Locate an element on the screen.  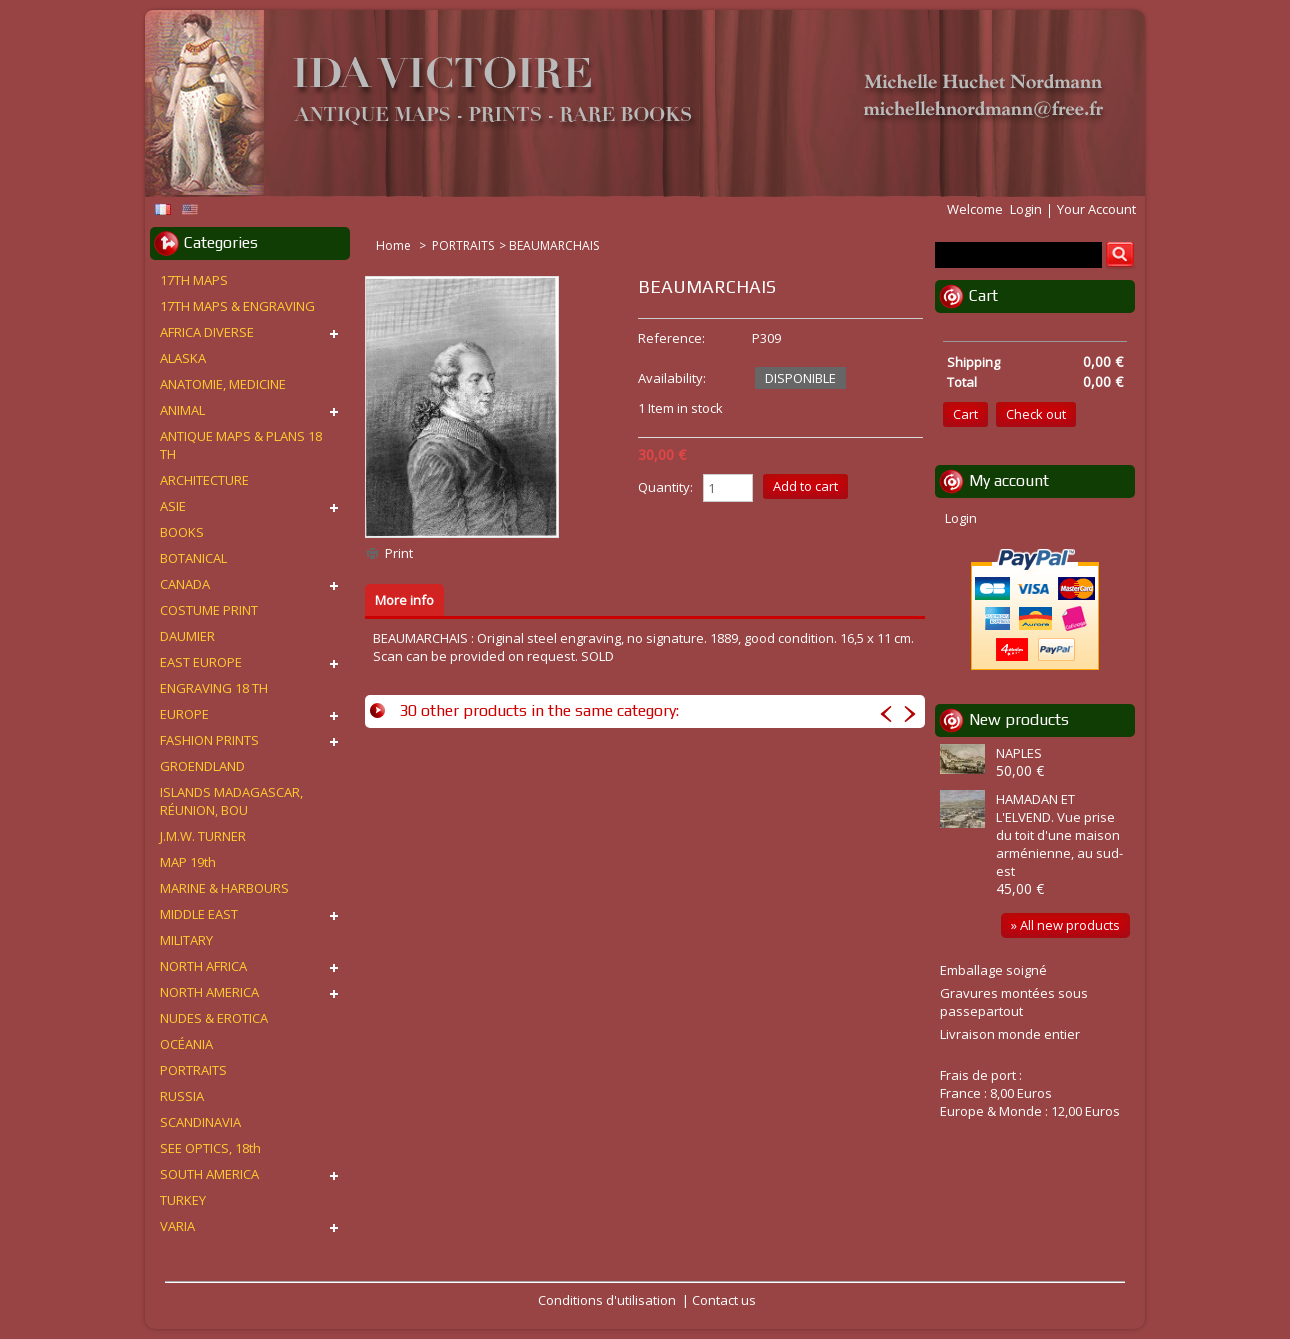
ENGRAVING 18 TH is located at coordinates (214, 688).